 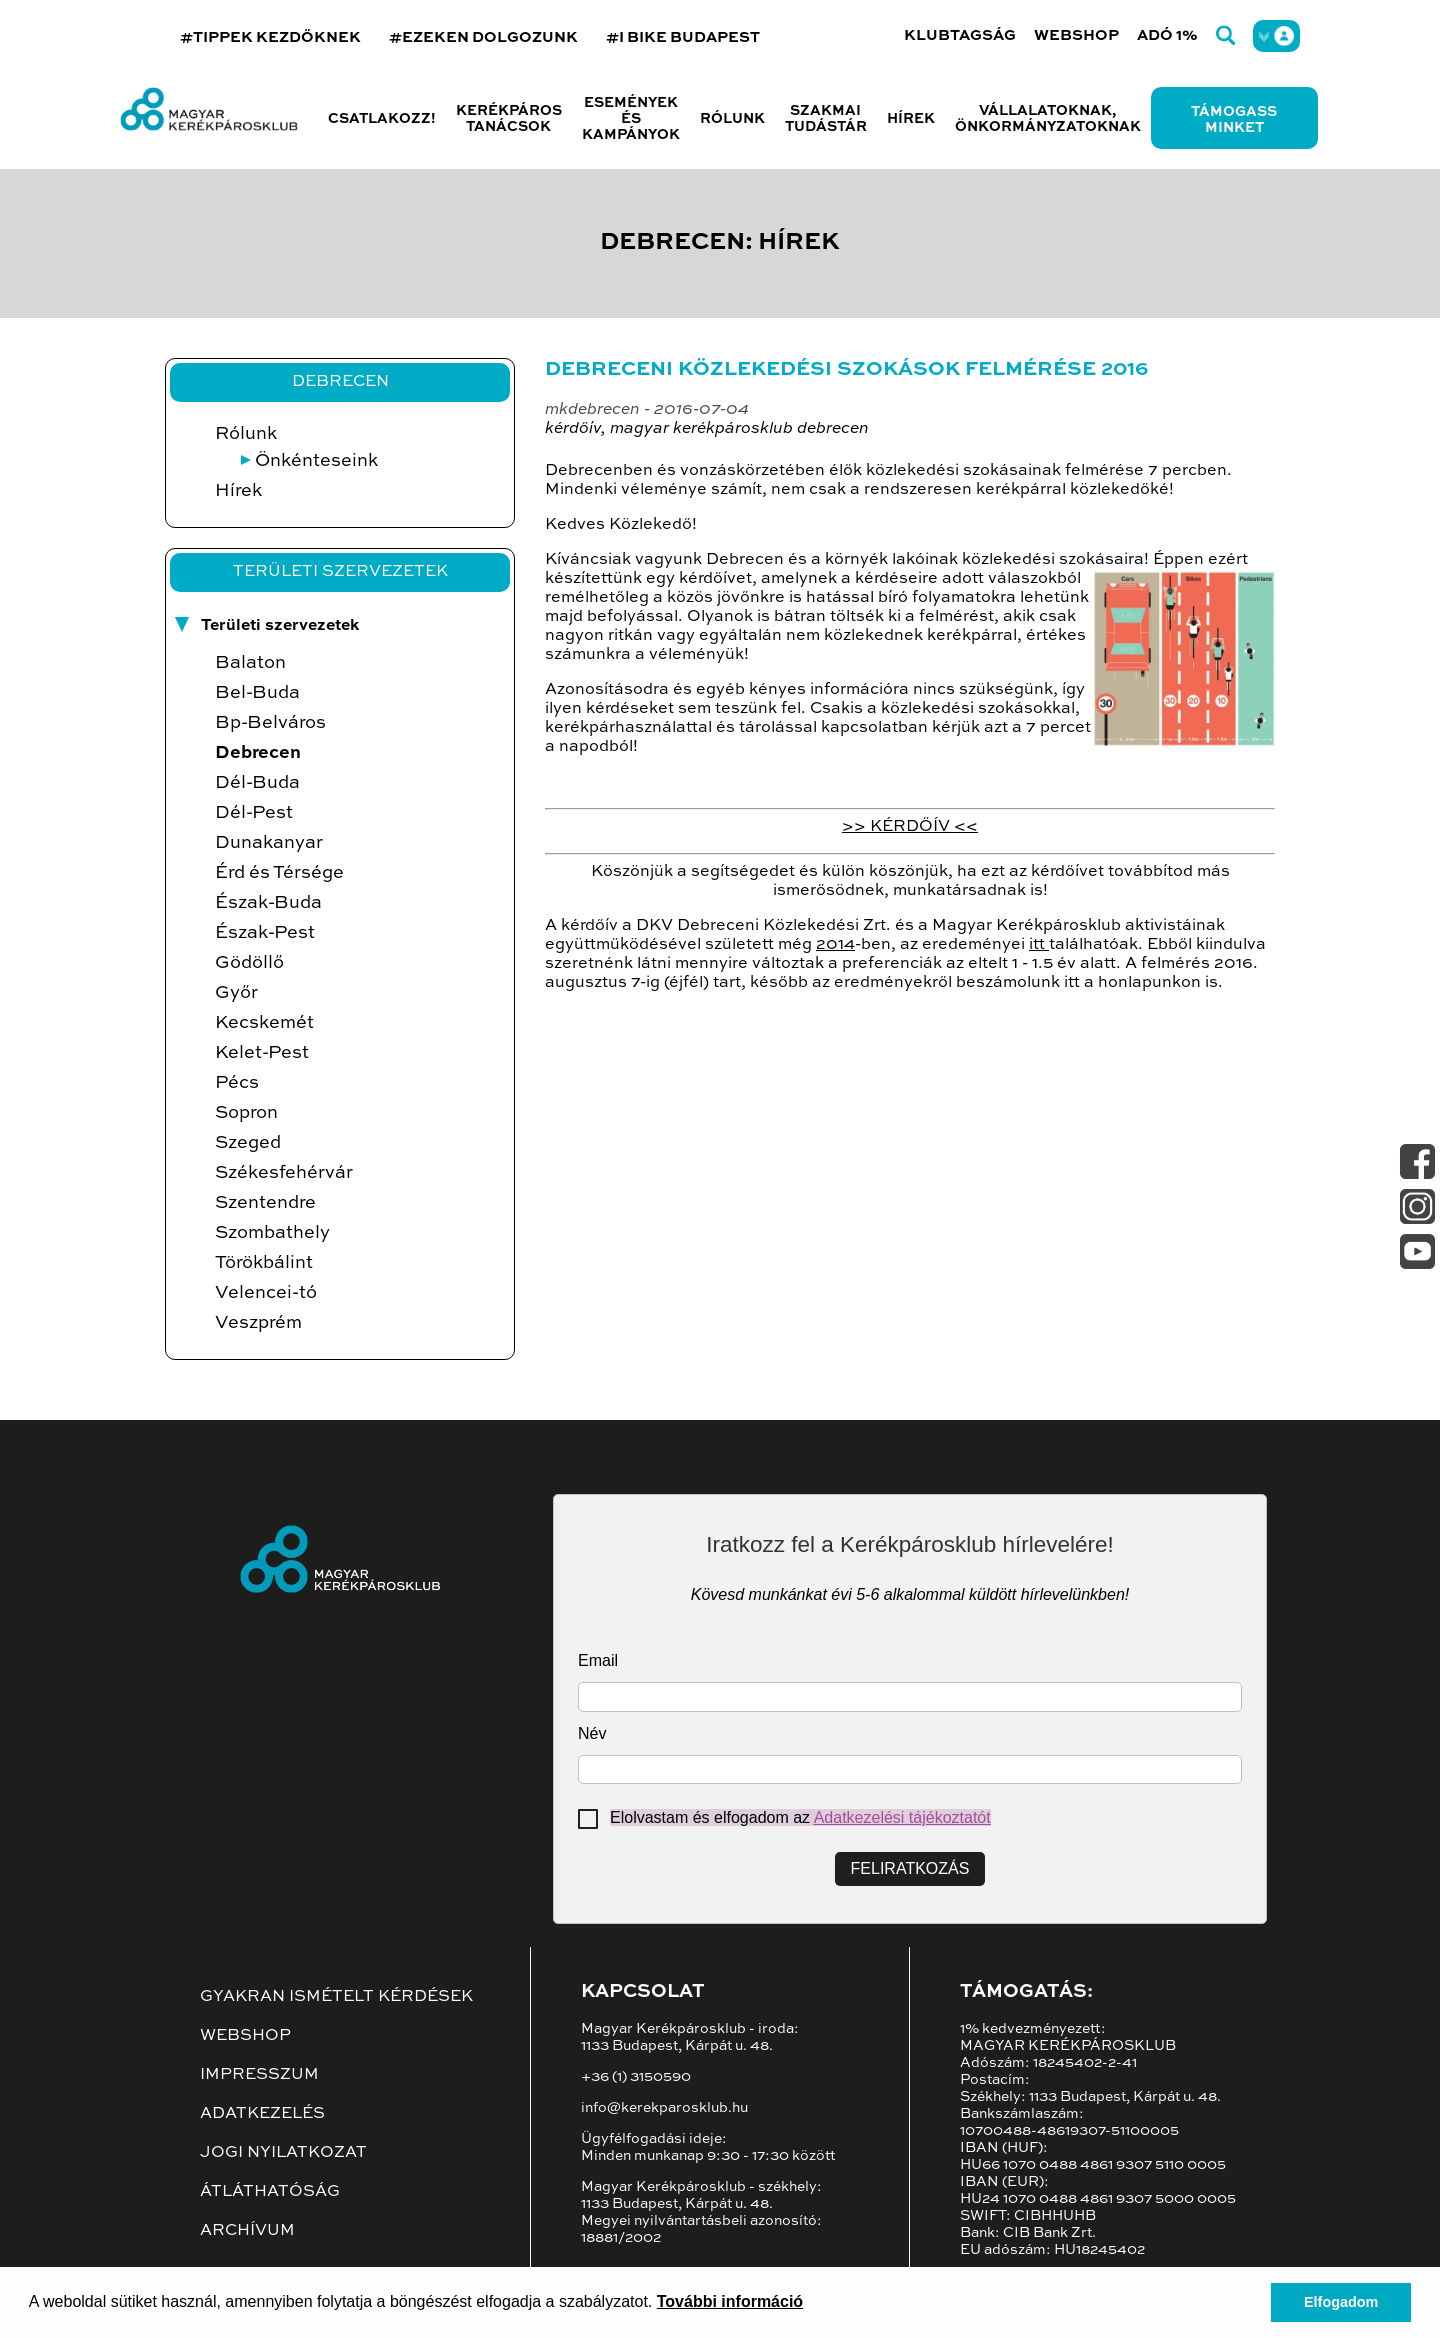 What do you see at coordinates (683, 37) in the screenshot?
I see `#I BIKE BUDAPEST` at bounding box center [683, 37].